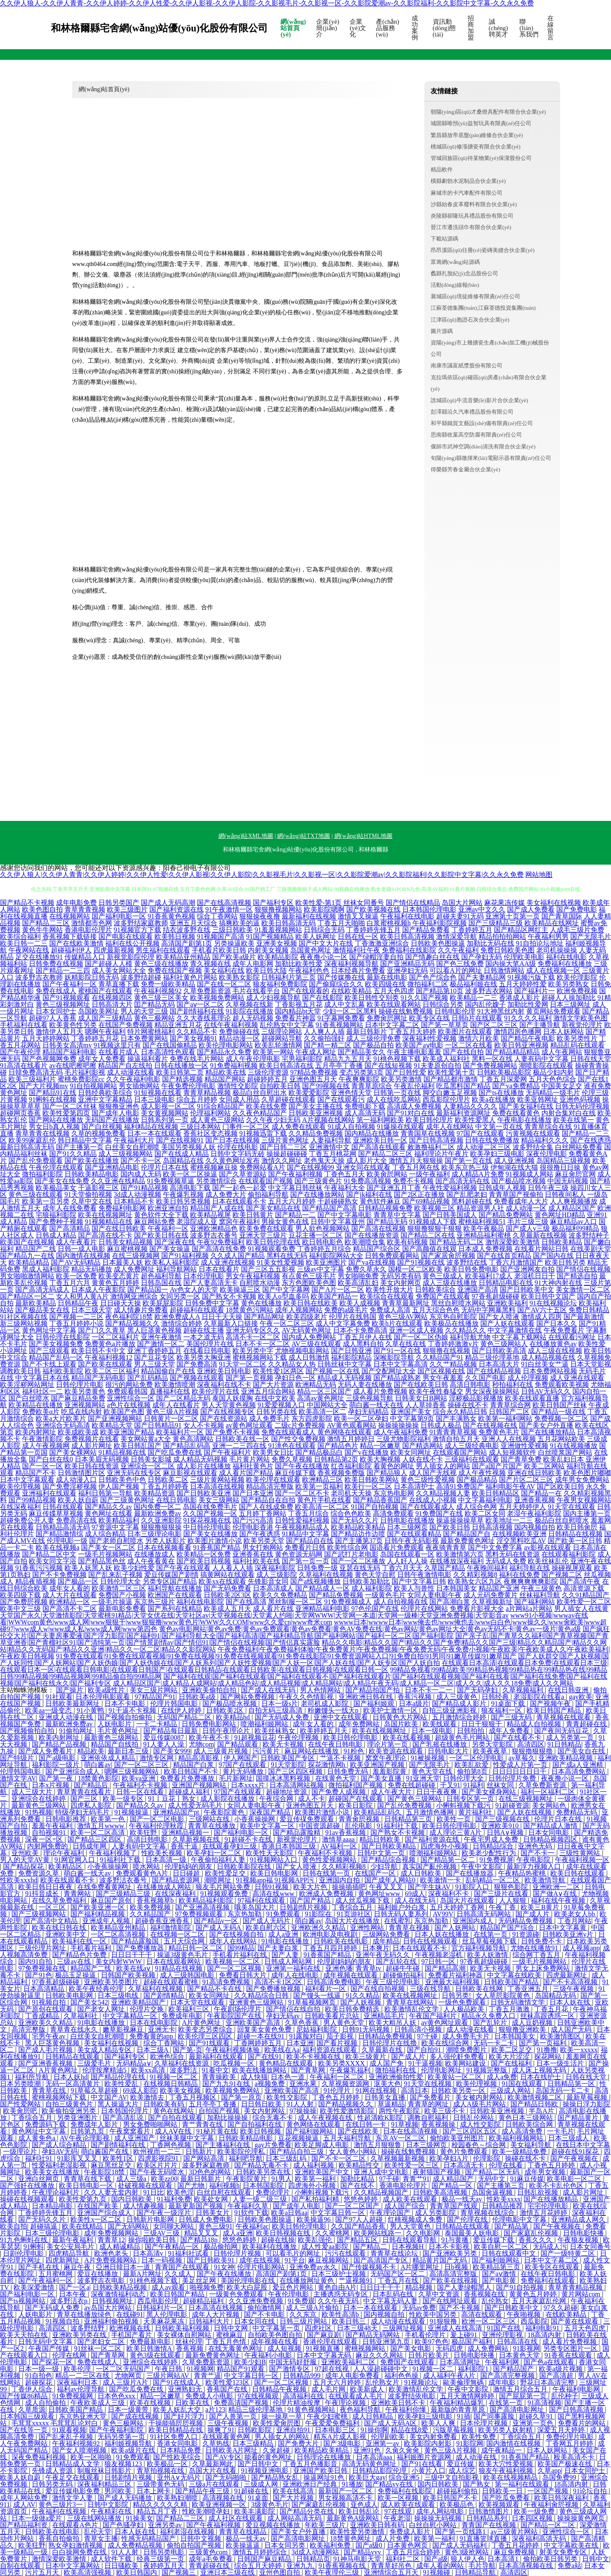 The width and height of the screenshot is (611, 2576). Describe the element at coordinates (200, 1601) in the screenshot. I see `福利在线电影院` at that location.